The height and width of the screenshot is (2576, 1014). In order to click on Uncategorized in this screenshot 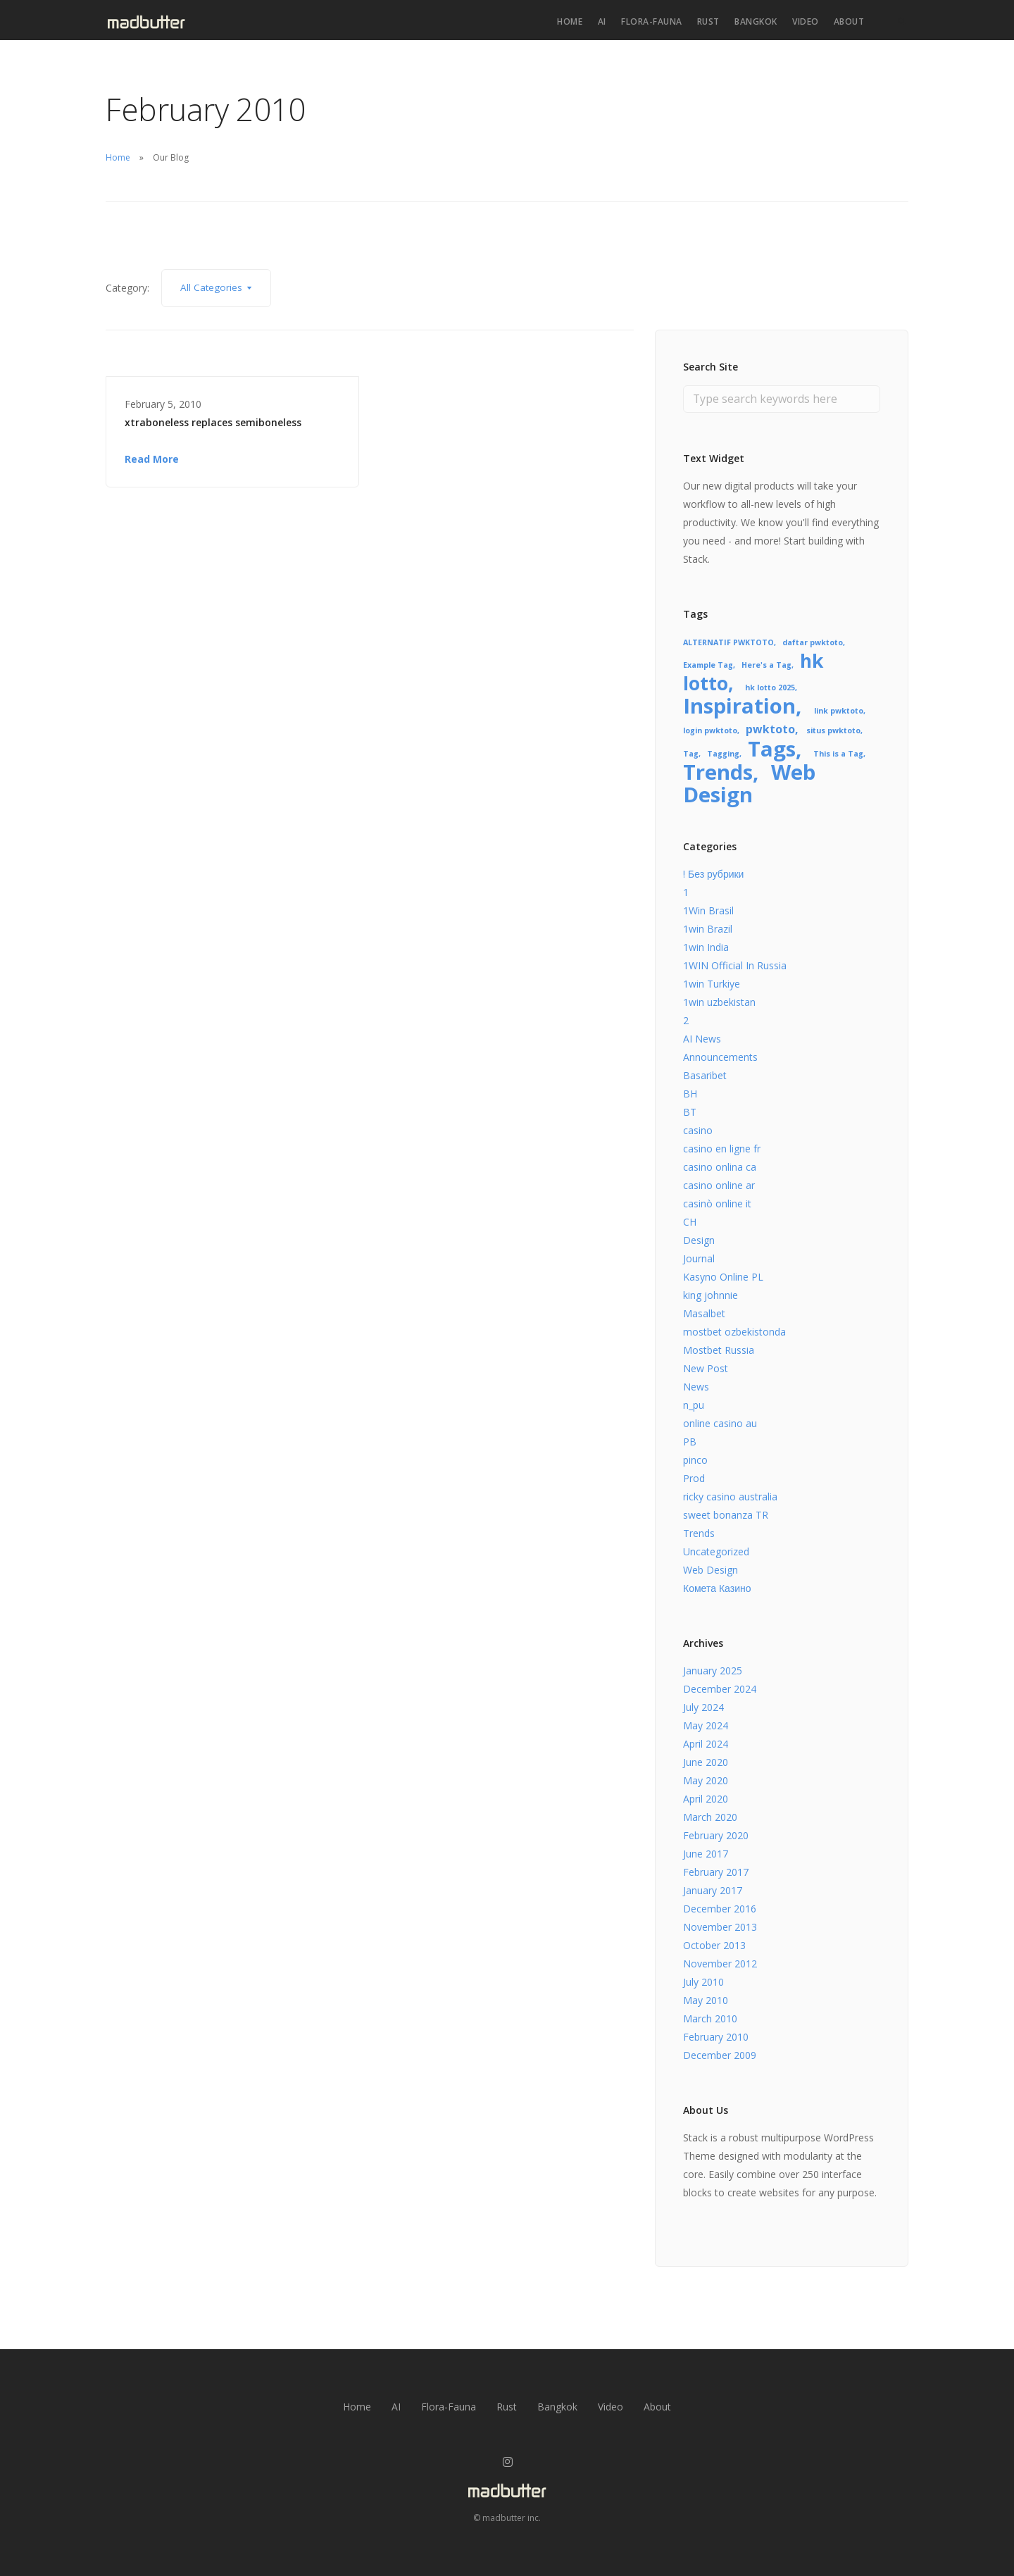, I will do `click(716, 1551)`.